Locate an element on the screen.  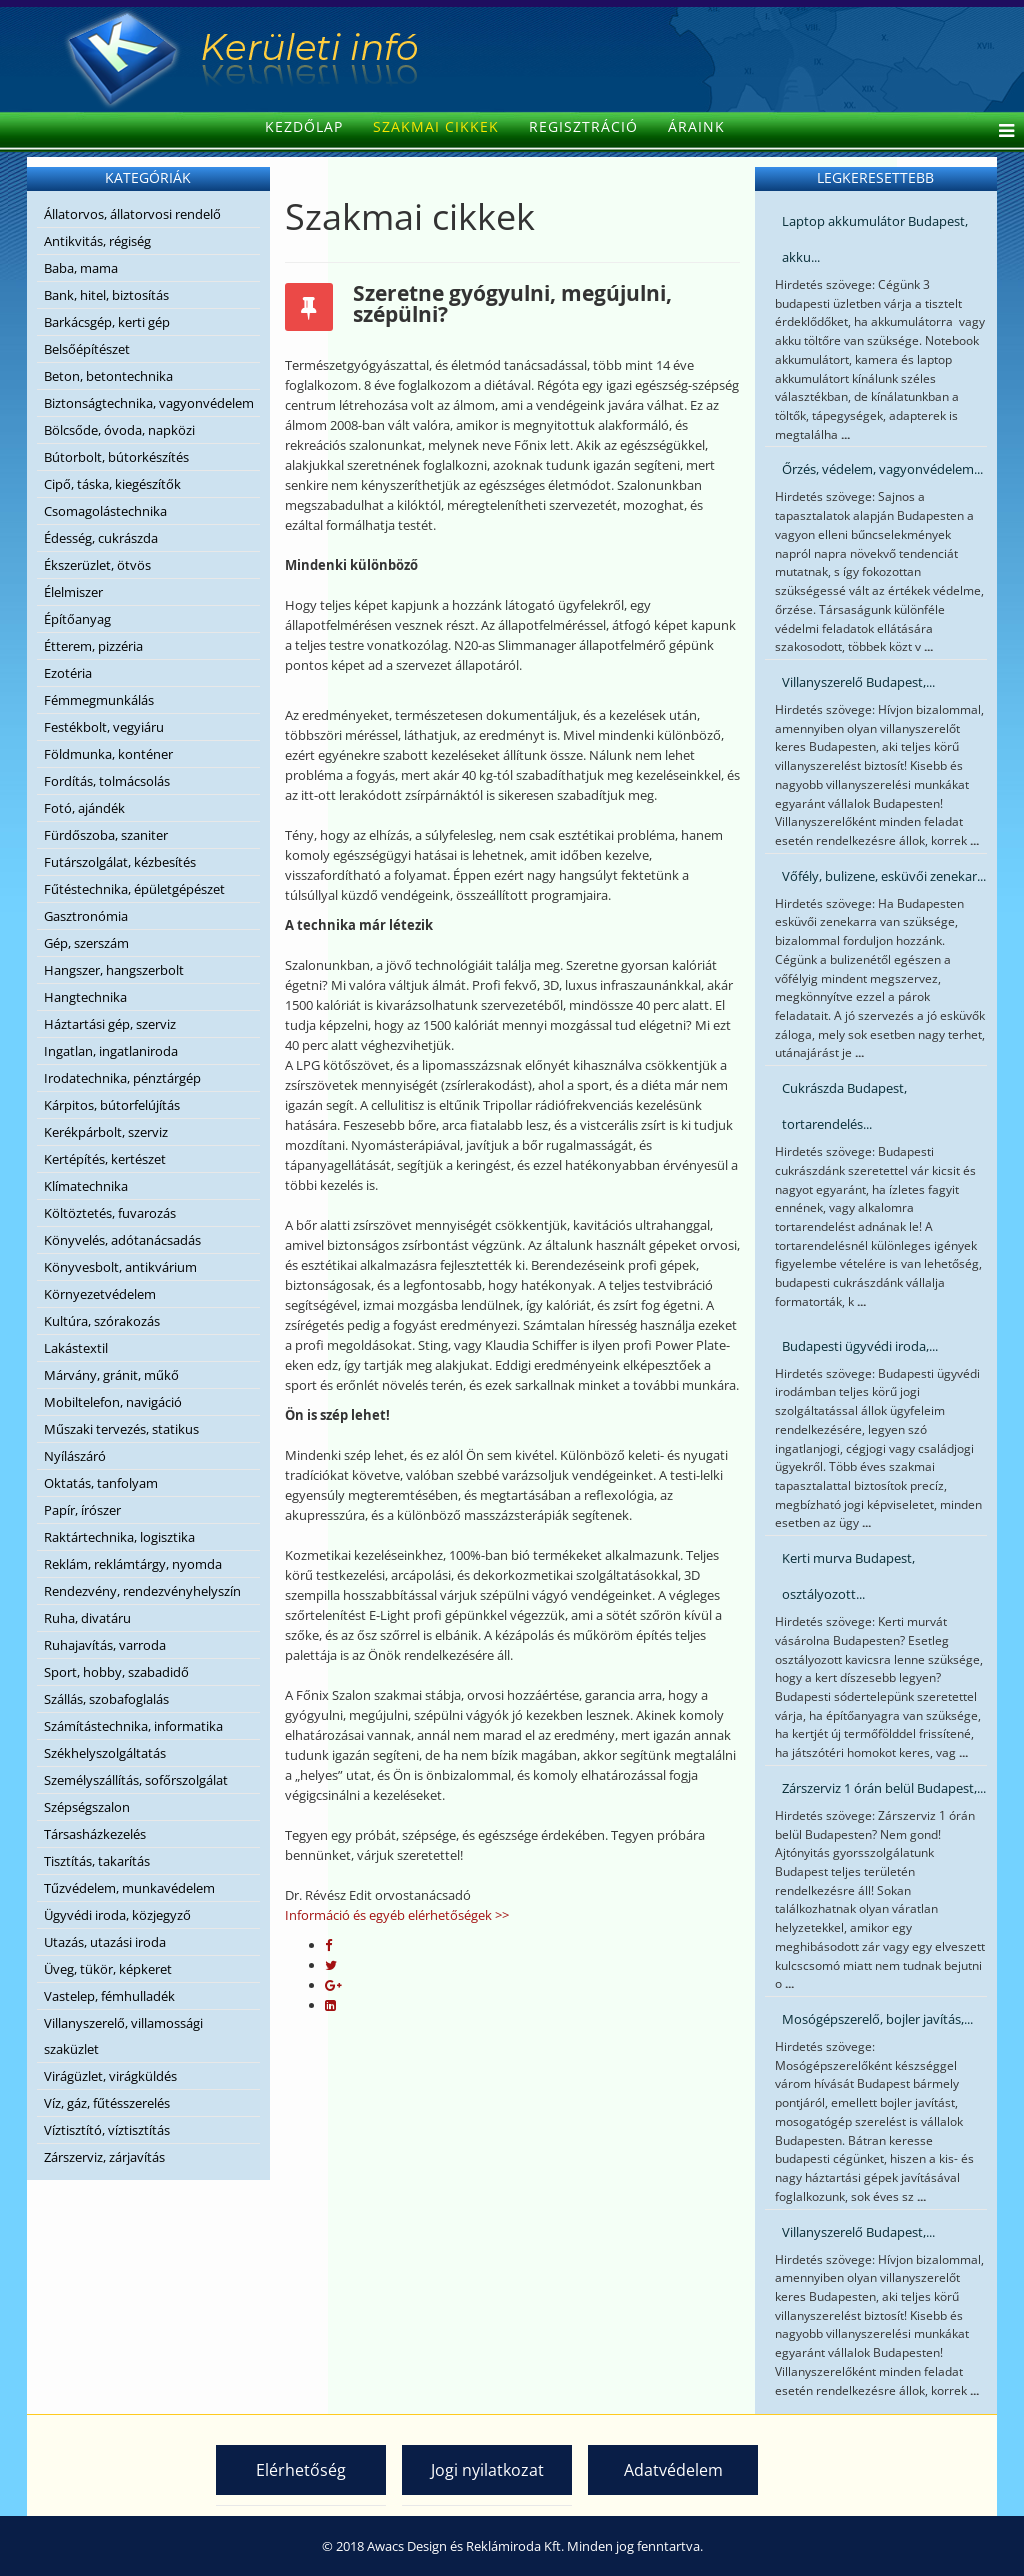
Áraink is located at coordinates (696, 126).